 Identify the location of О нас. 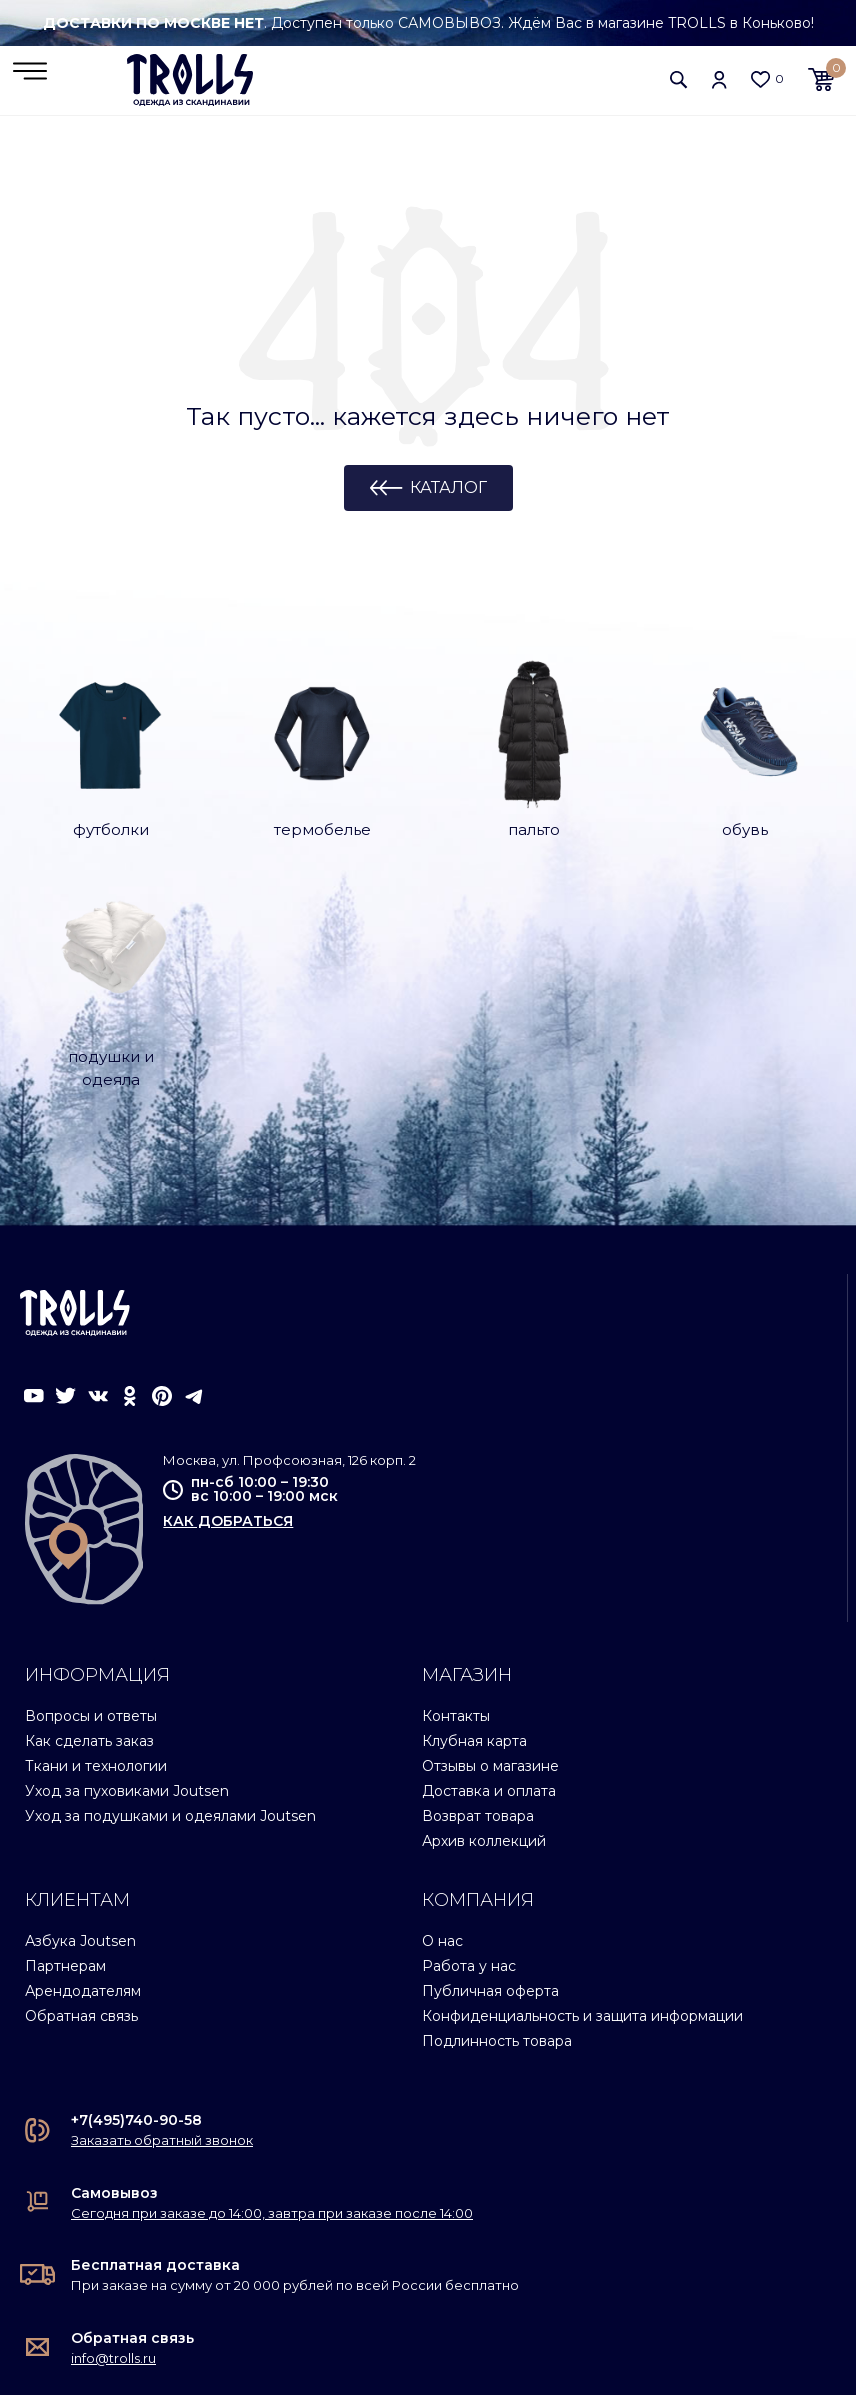
(442, 1724).